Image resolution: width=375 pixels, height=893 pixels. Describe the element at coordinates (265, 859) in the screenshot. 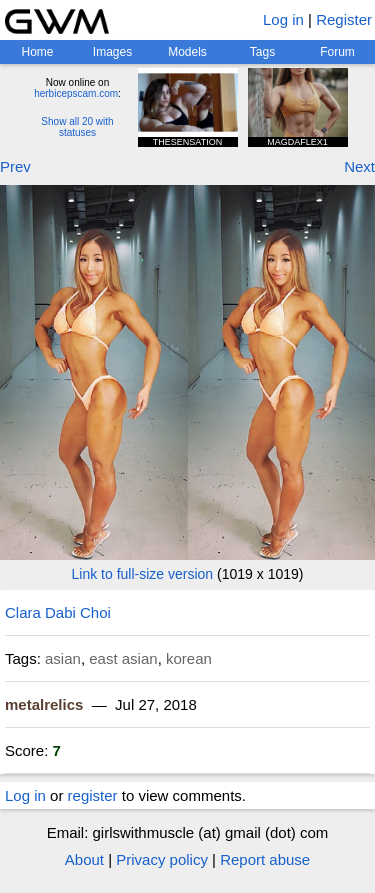

I see `Report abuse` at that location.